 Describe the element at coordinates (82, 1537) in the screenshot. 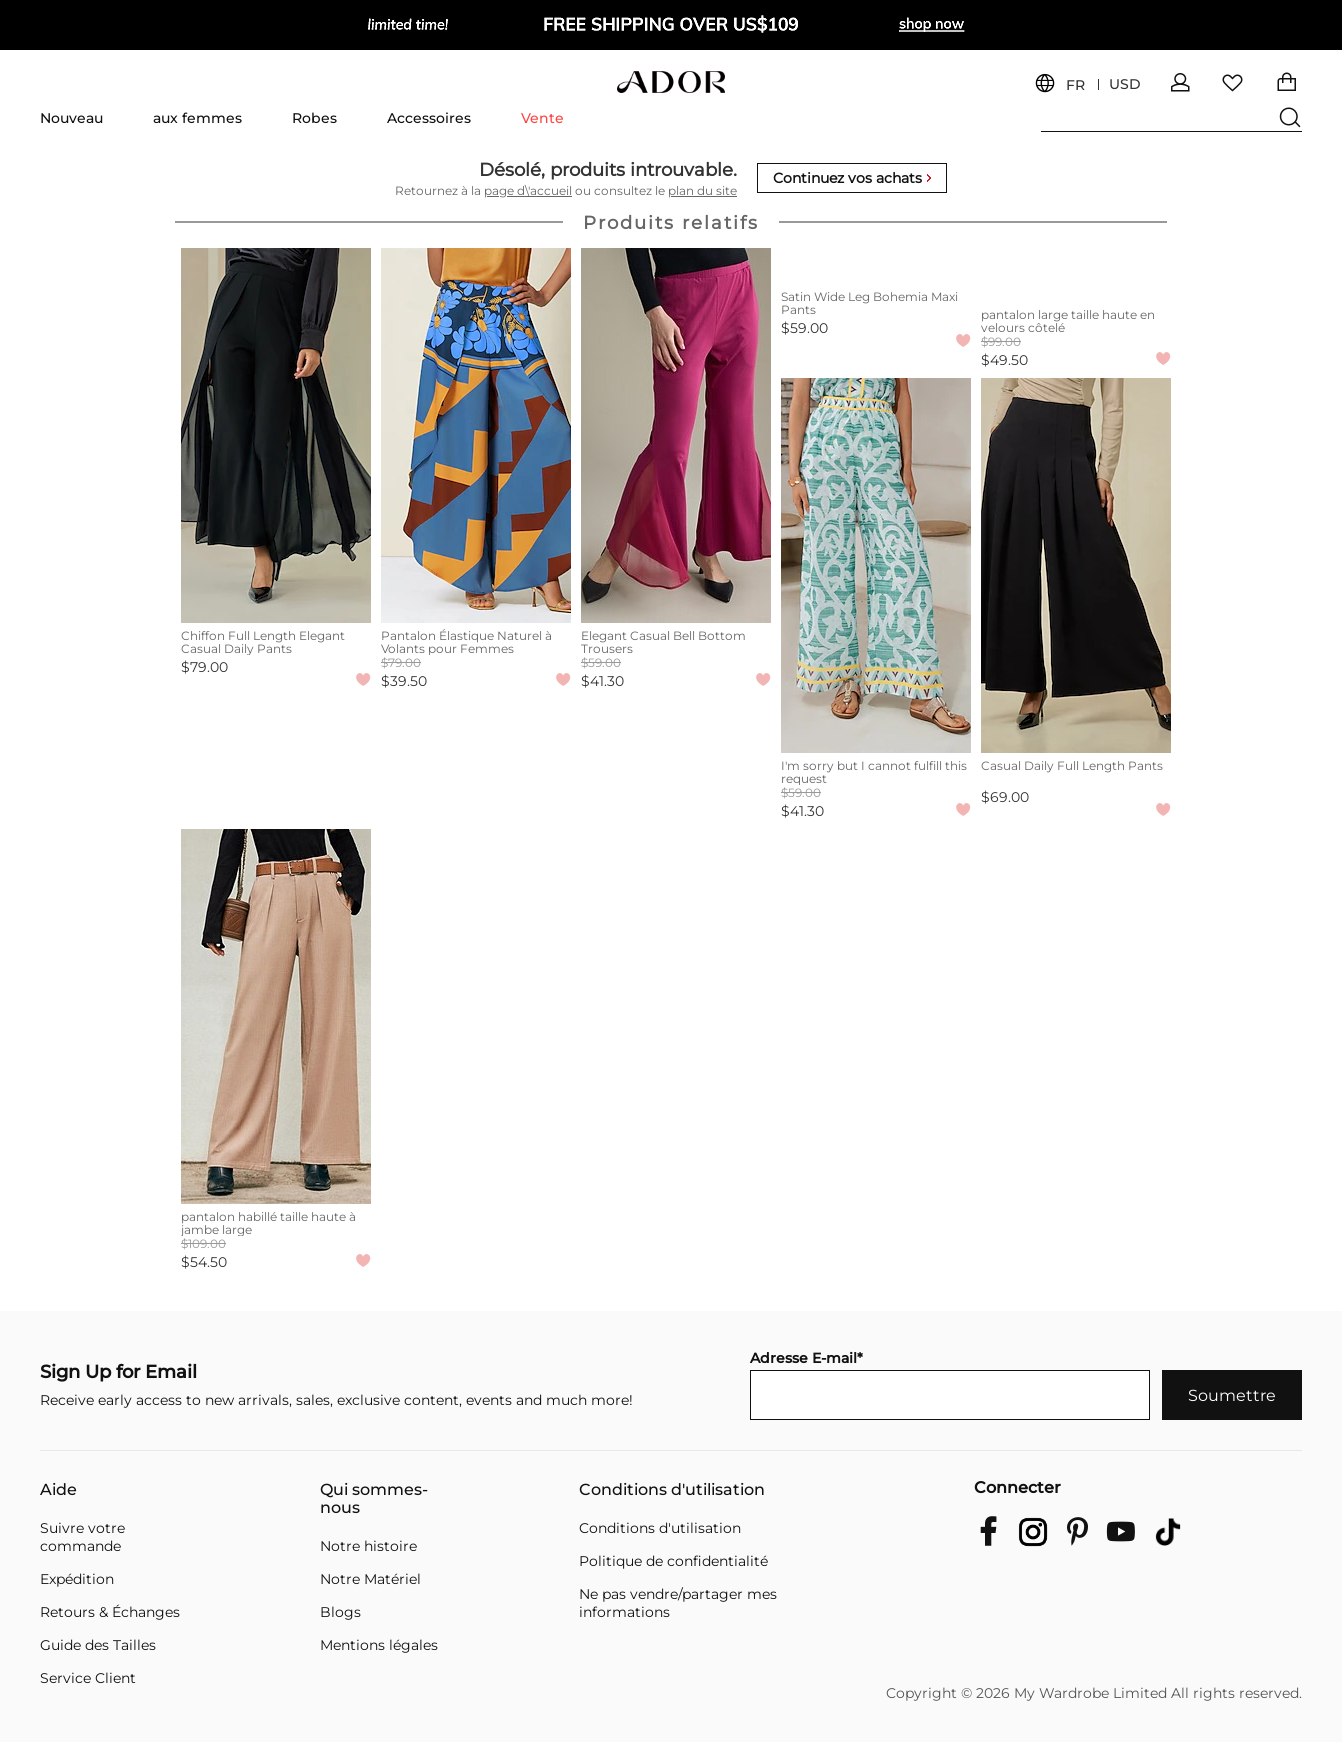

I see `Suivre votre commande` at that location.